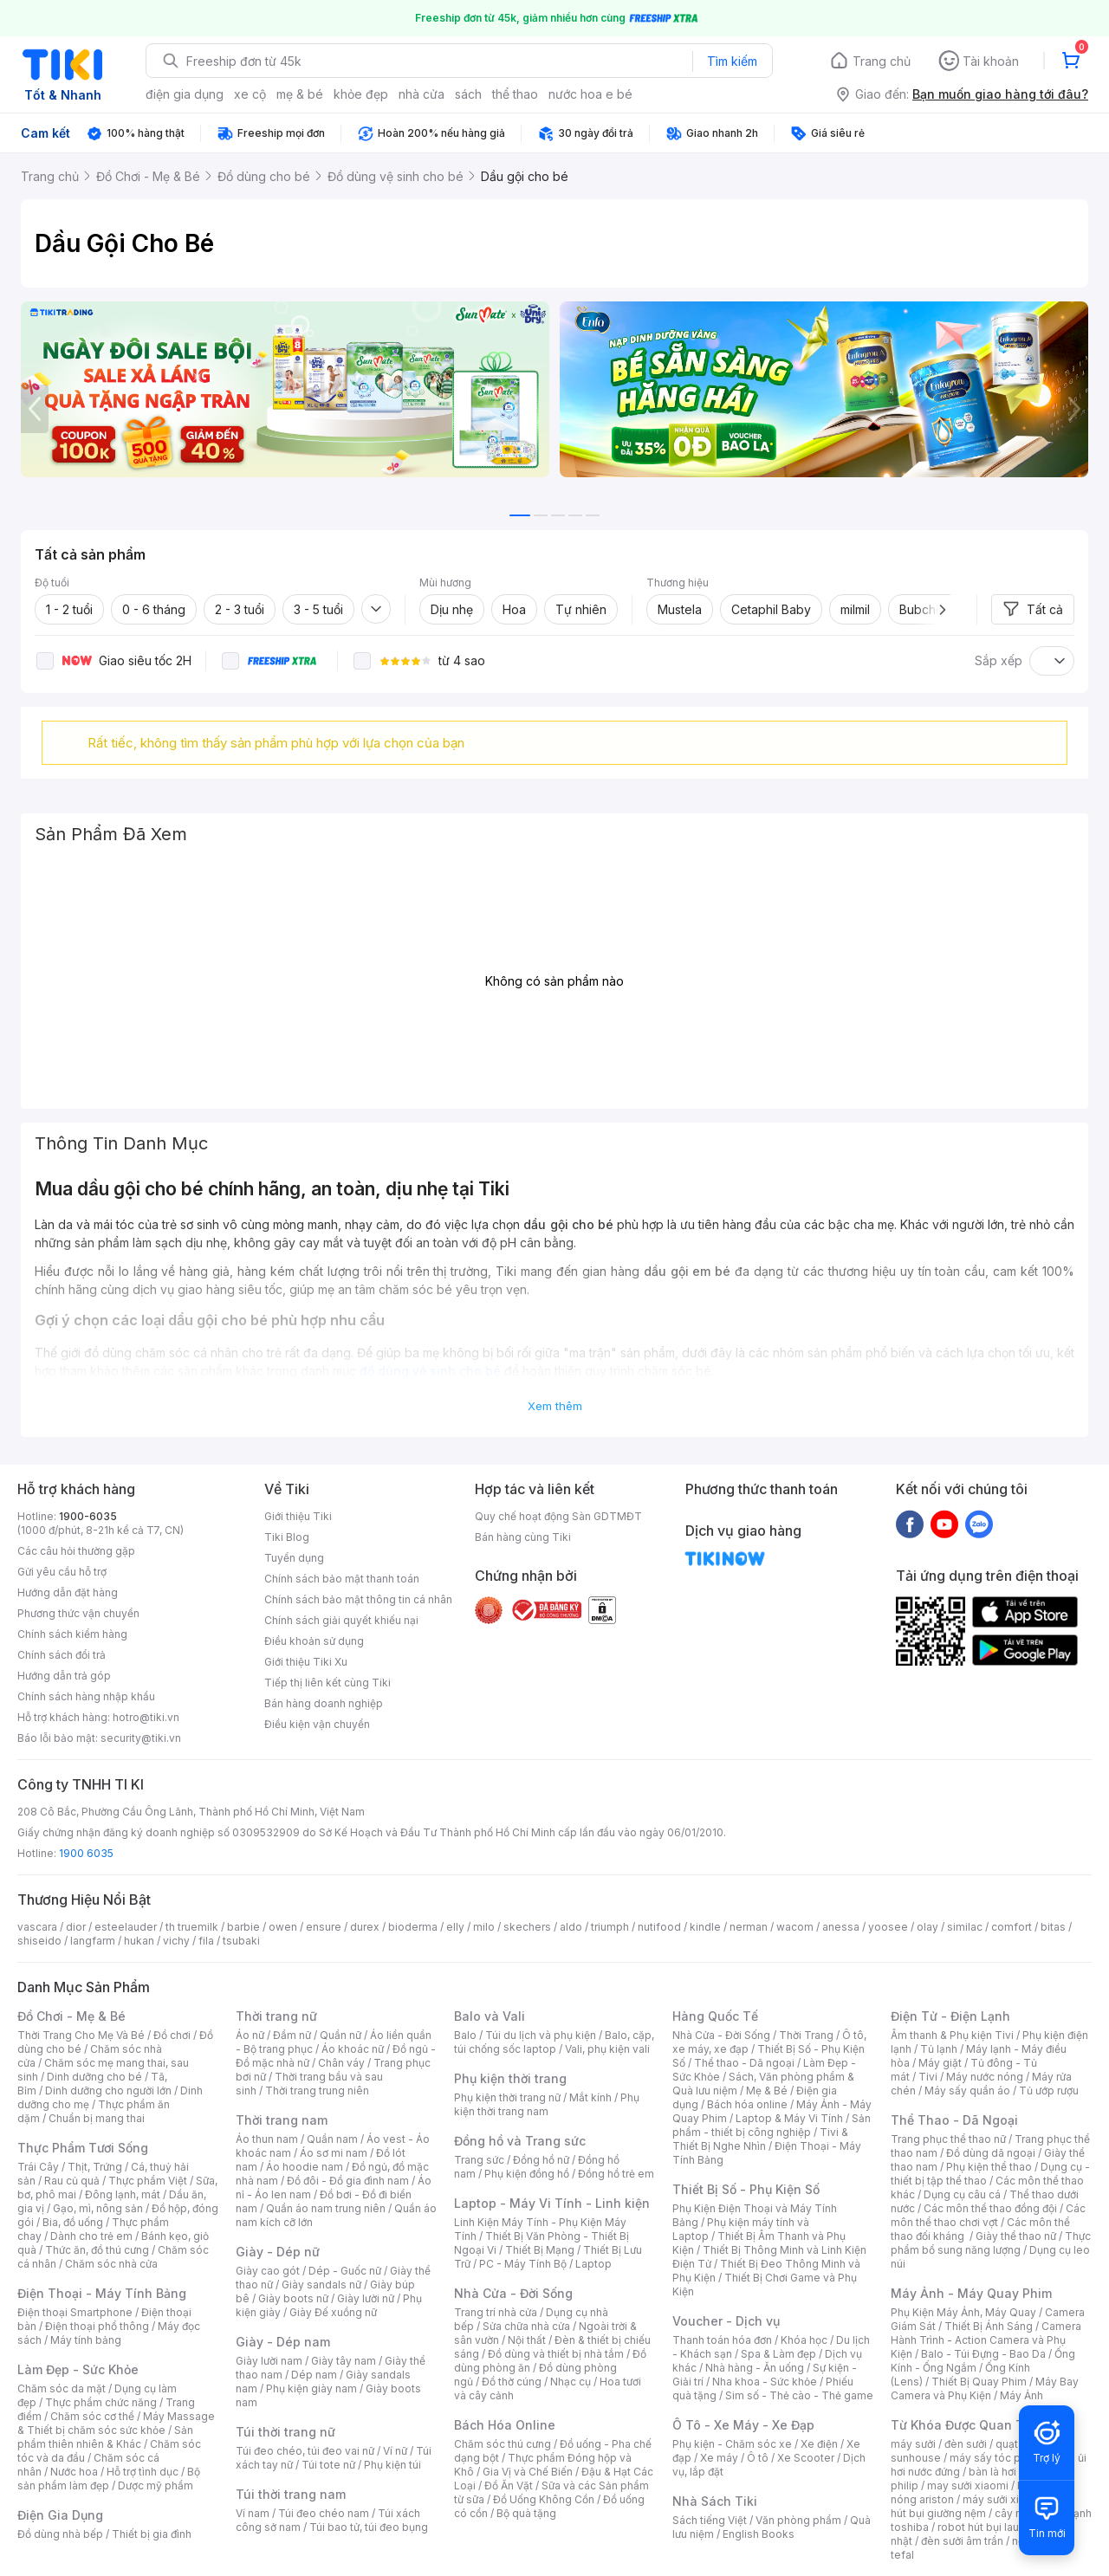  Describe the element at coordinates (715, 2016) in the screenshot. I see `Hàng Quốc Tế` at that location.